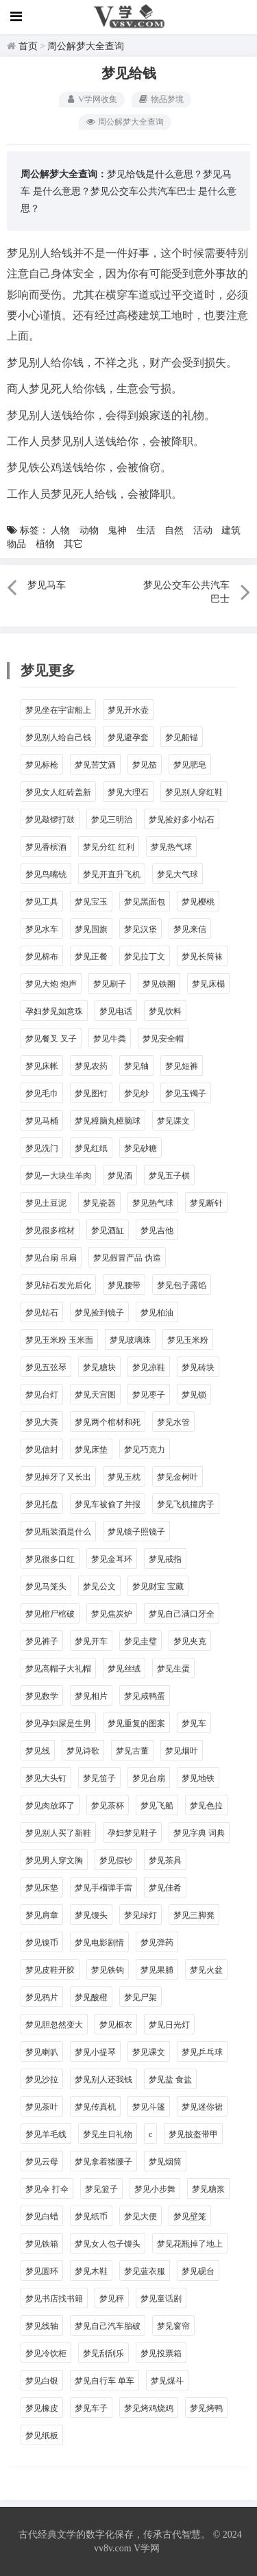 This screenshot has width=257, height=2576. What do you see at coordinates (50, 819) in the screenshot?
I see `梦见敲锣打鼓` at bounding box center [50, 819].